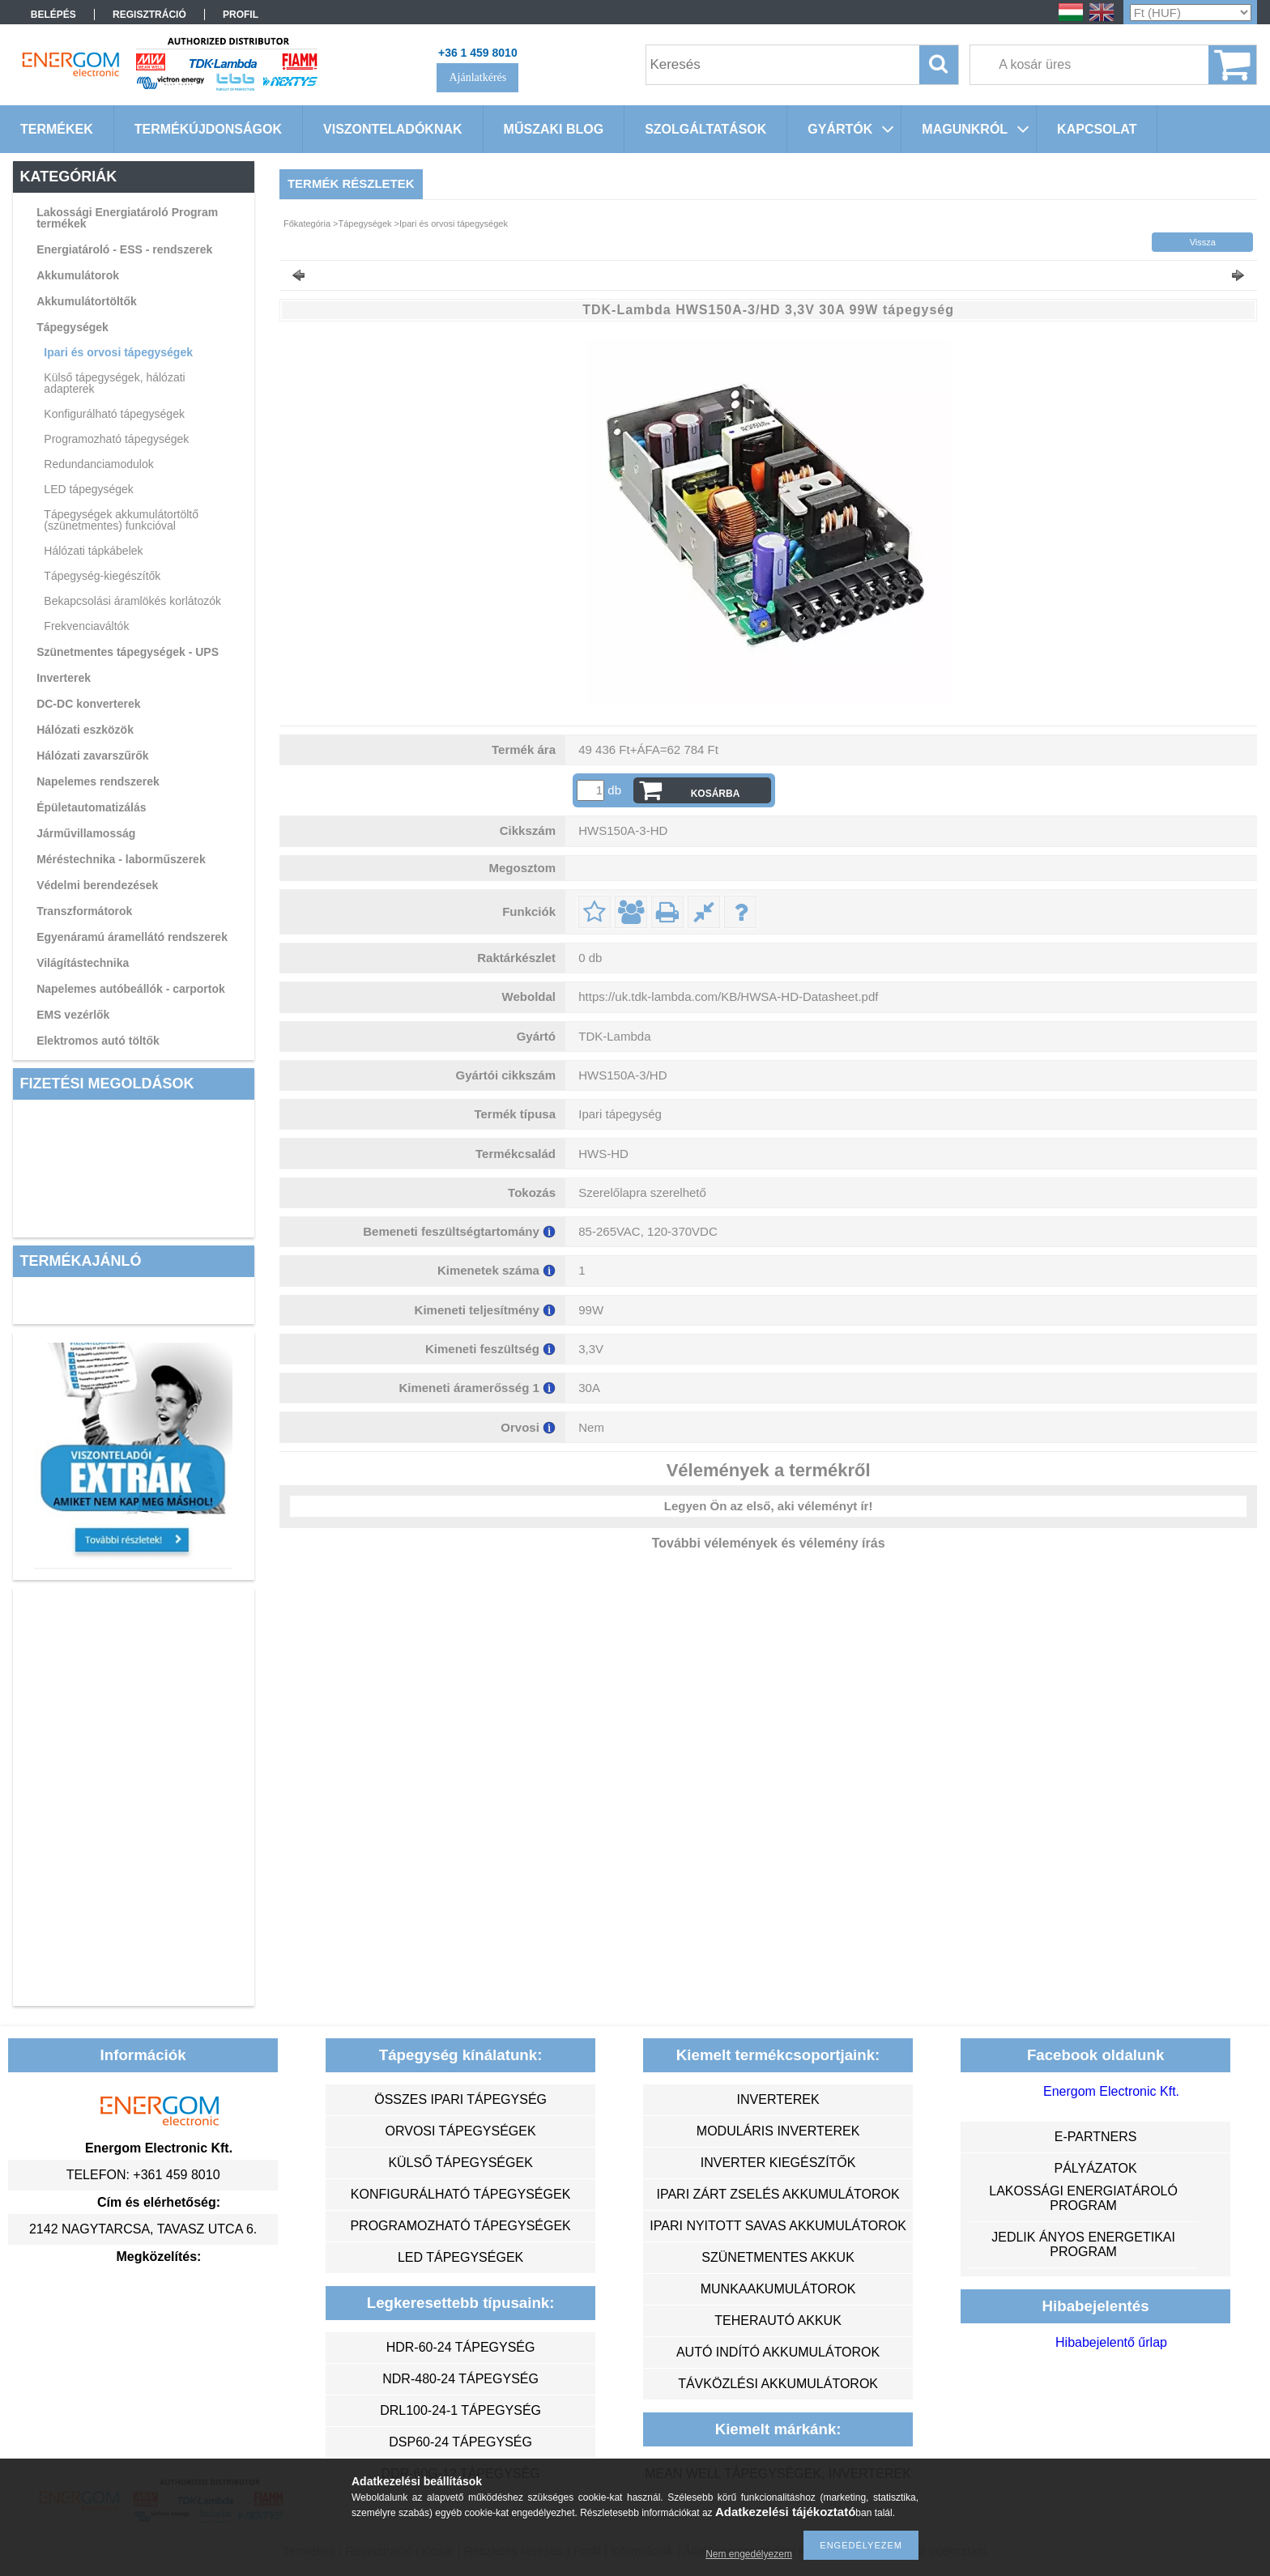 The image size is (1270, 2576). I want to click on Napelemes rendszerek, so click(98, 781).